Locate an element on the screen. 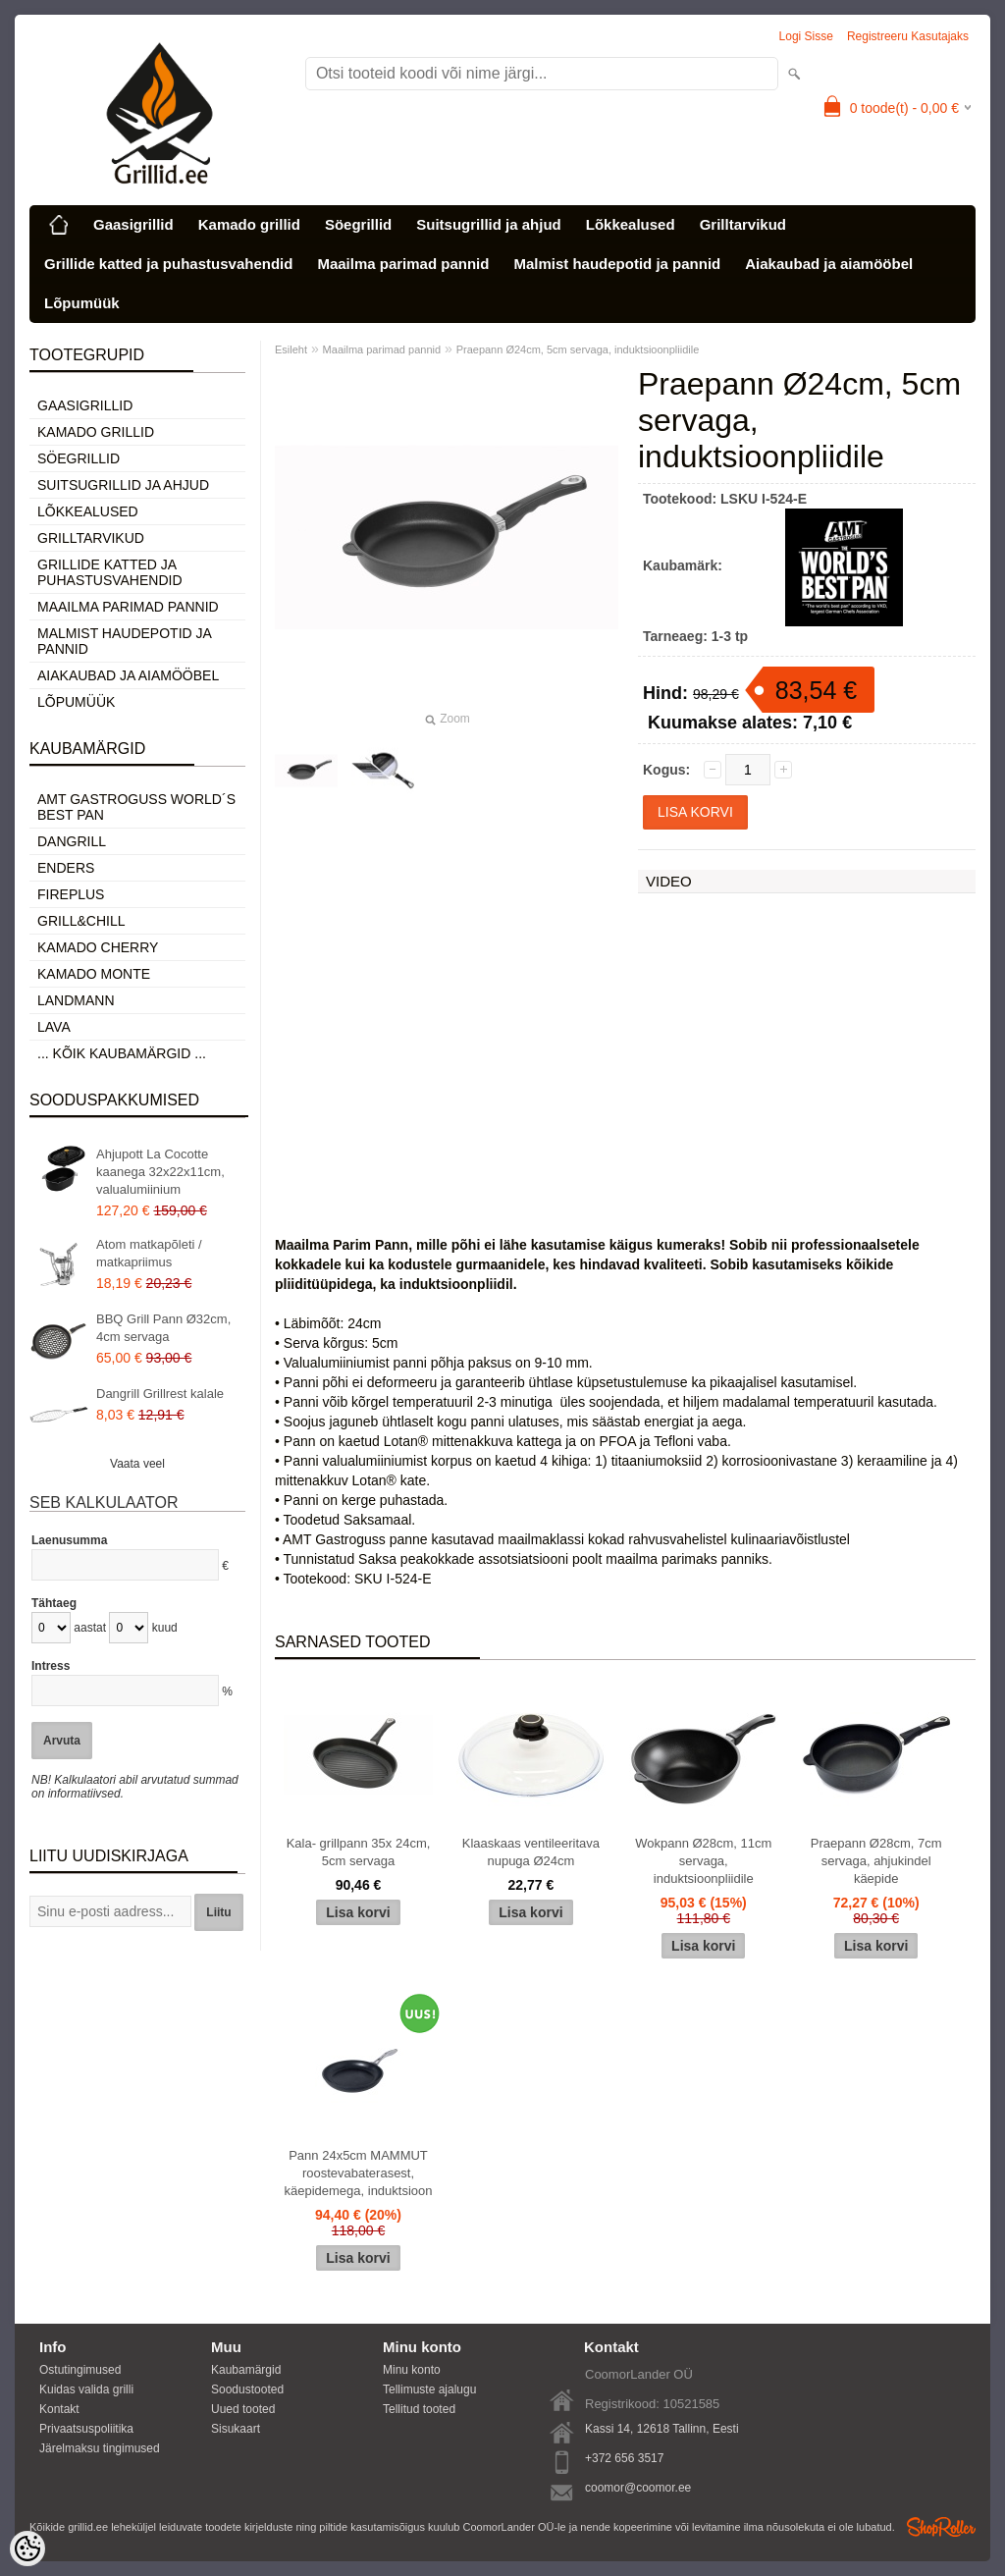 Image resolution: width=1005 pixels, height=2576 pixels. coomor@coomor.ee is located at coordinates (638, 2488).